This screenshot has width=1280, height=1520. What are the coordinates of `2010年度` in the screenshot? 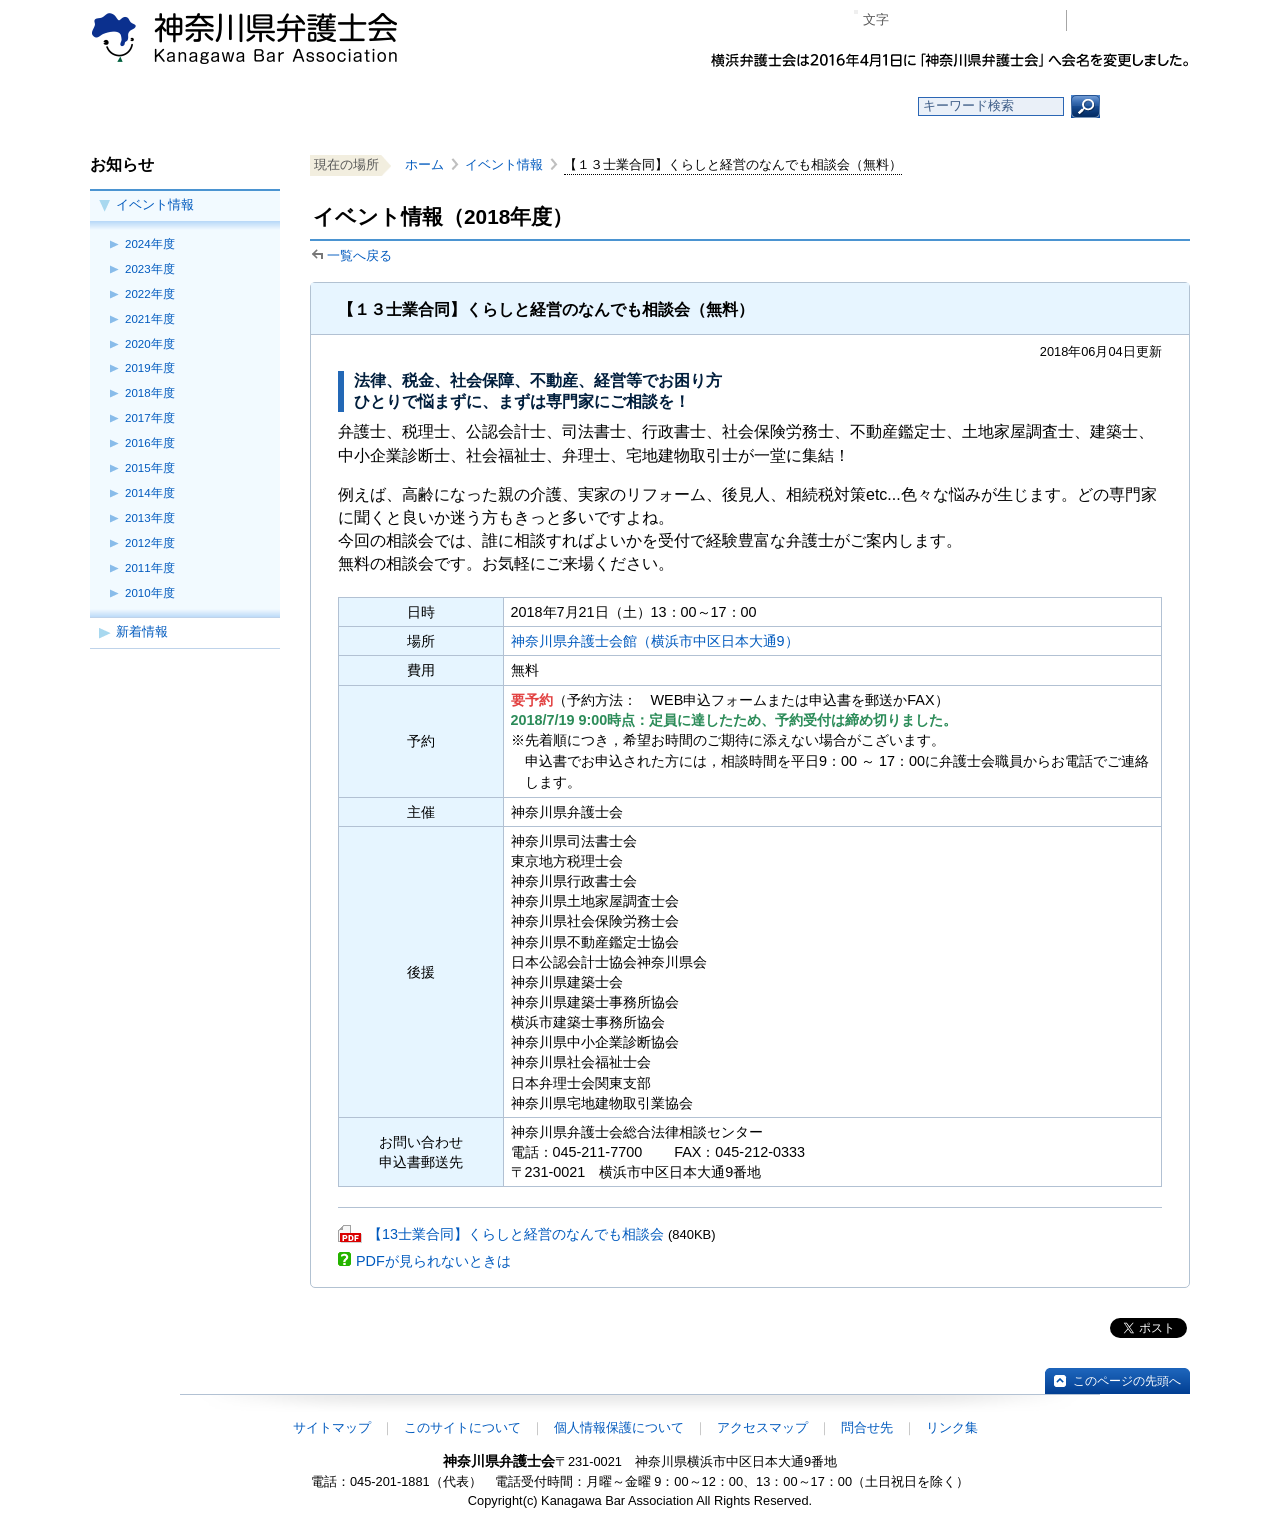 It's located at (150, 593).